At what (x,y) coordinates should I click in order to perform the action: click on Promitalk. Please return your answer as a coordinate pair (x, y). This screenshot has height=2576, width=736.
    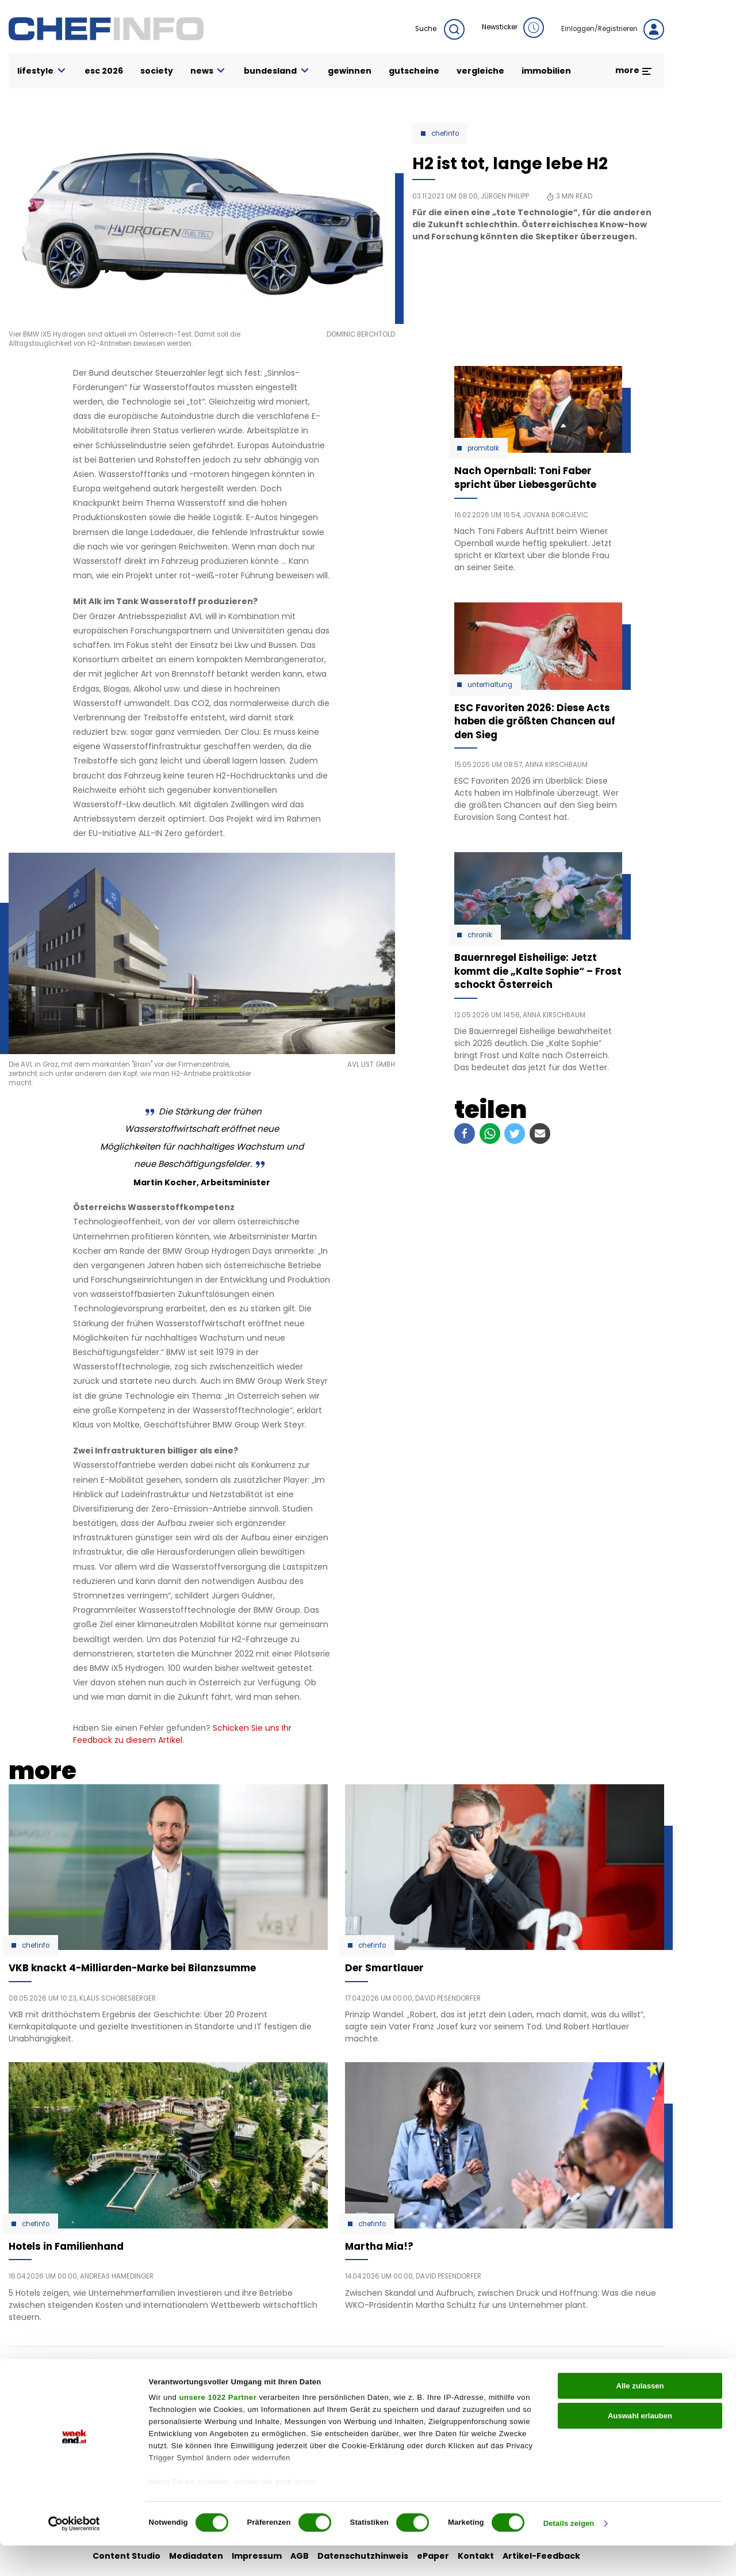
    Looking at the image, I should click on (483, 448).